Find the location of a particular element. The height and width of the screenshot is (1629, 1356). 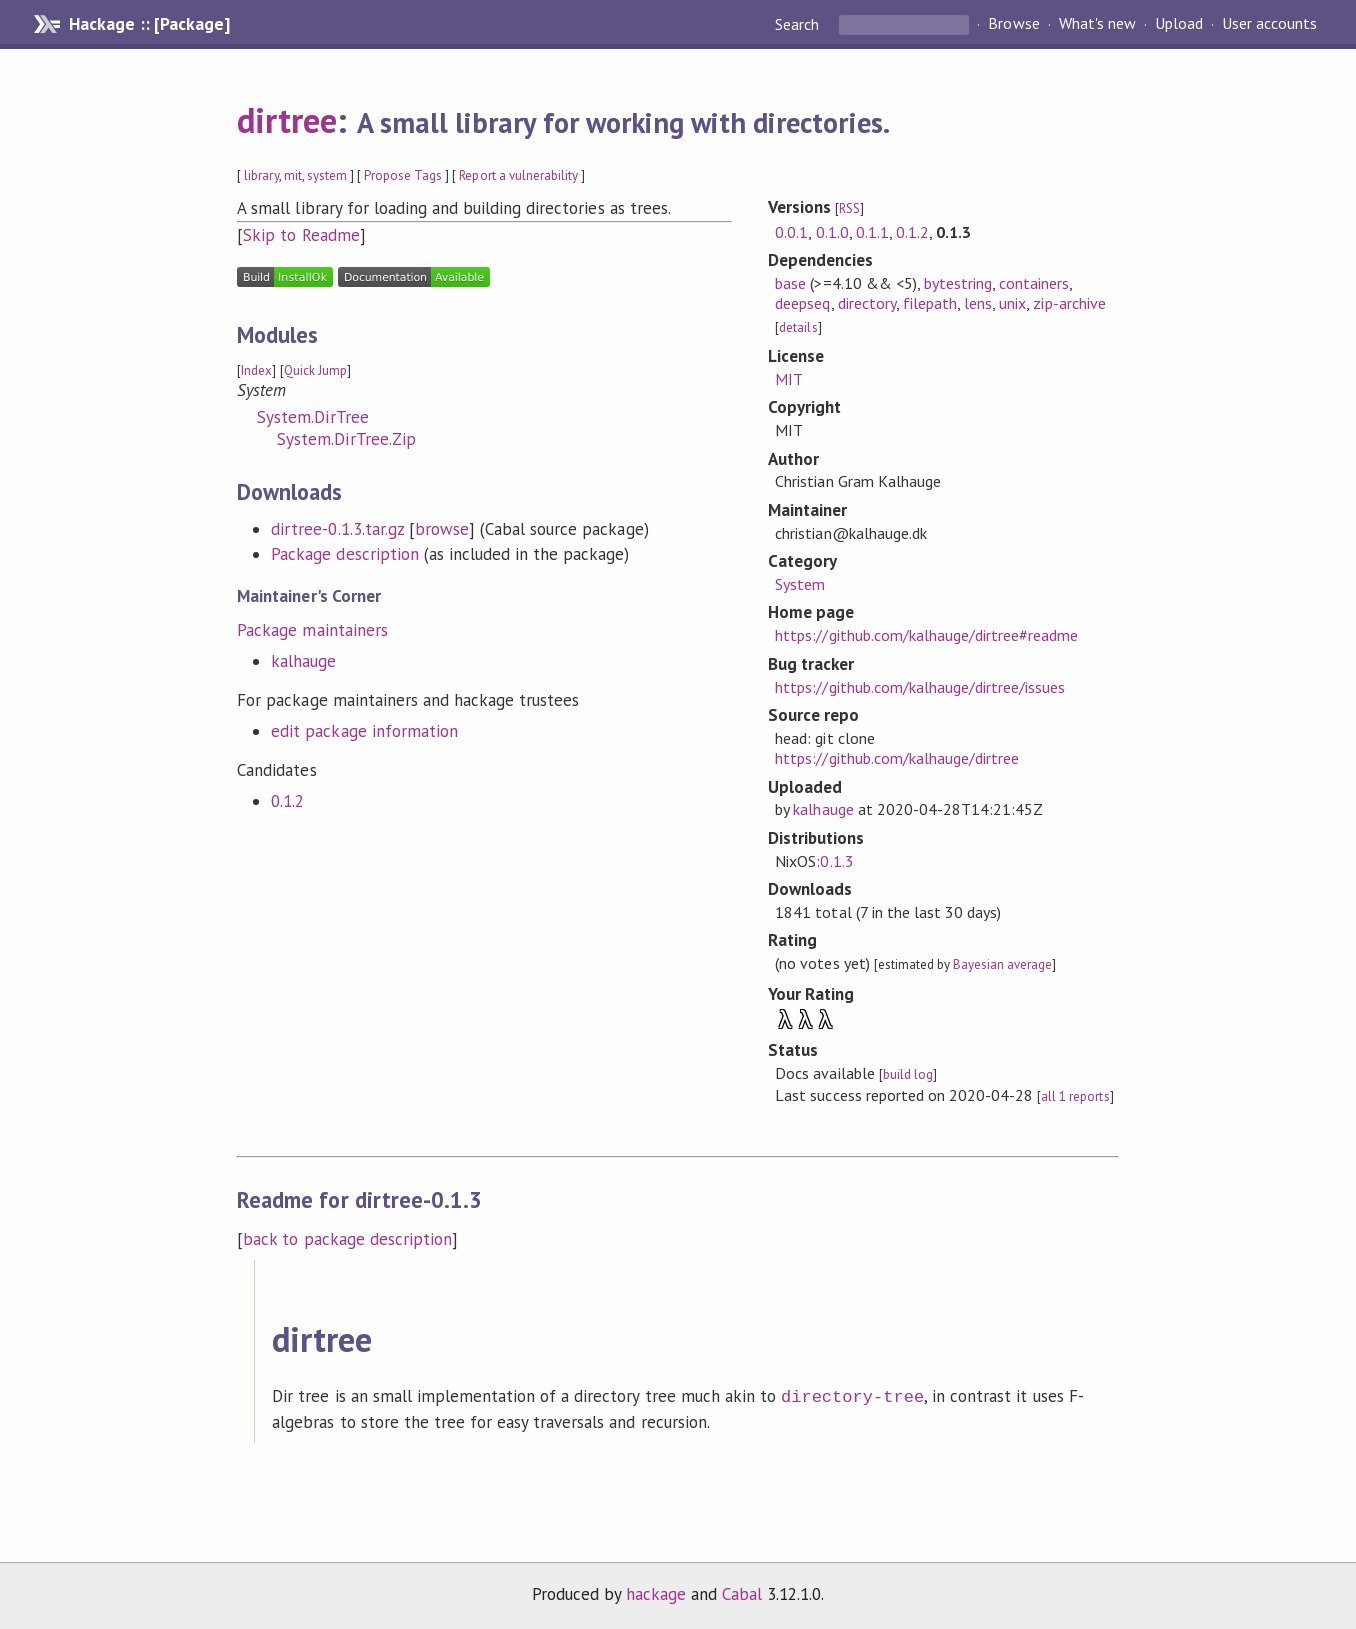

What's new is located at coordinates (1097, 24).